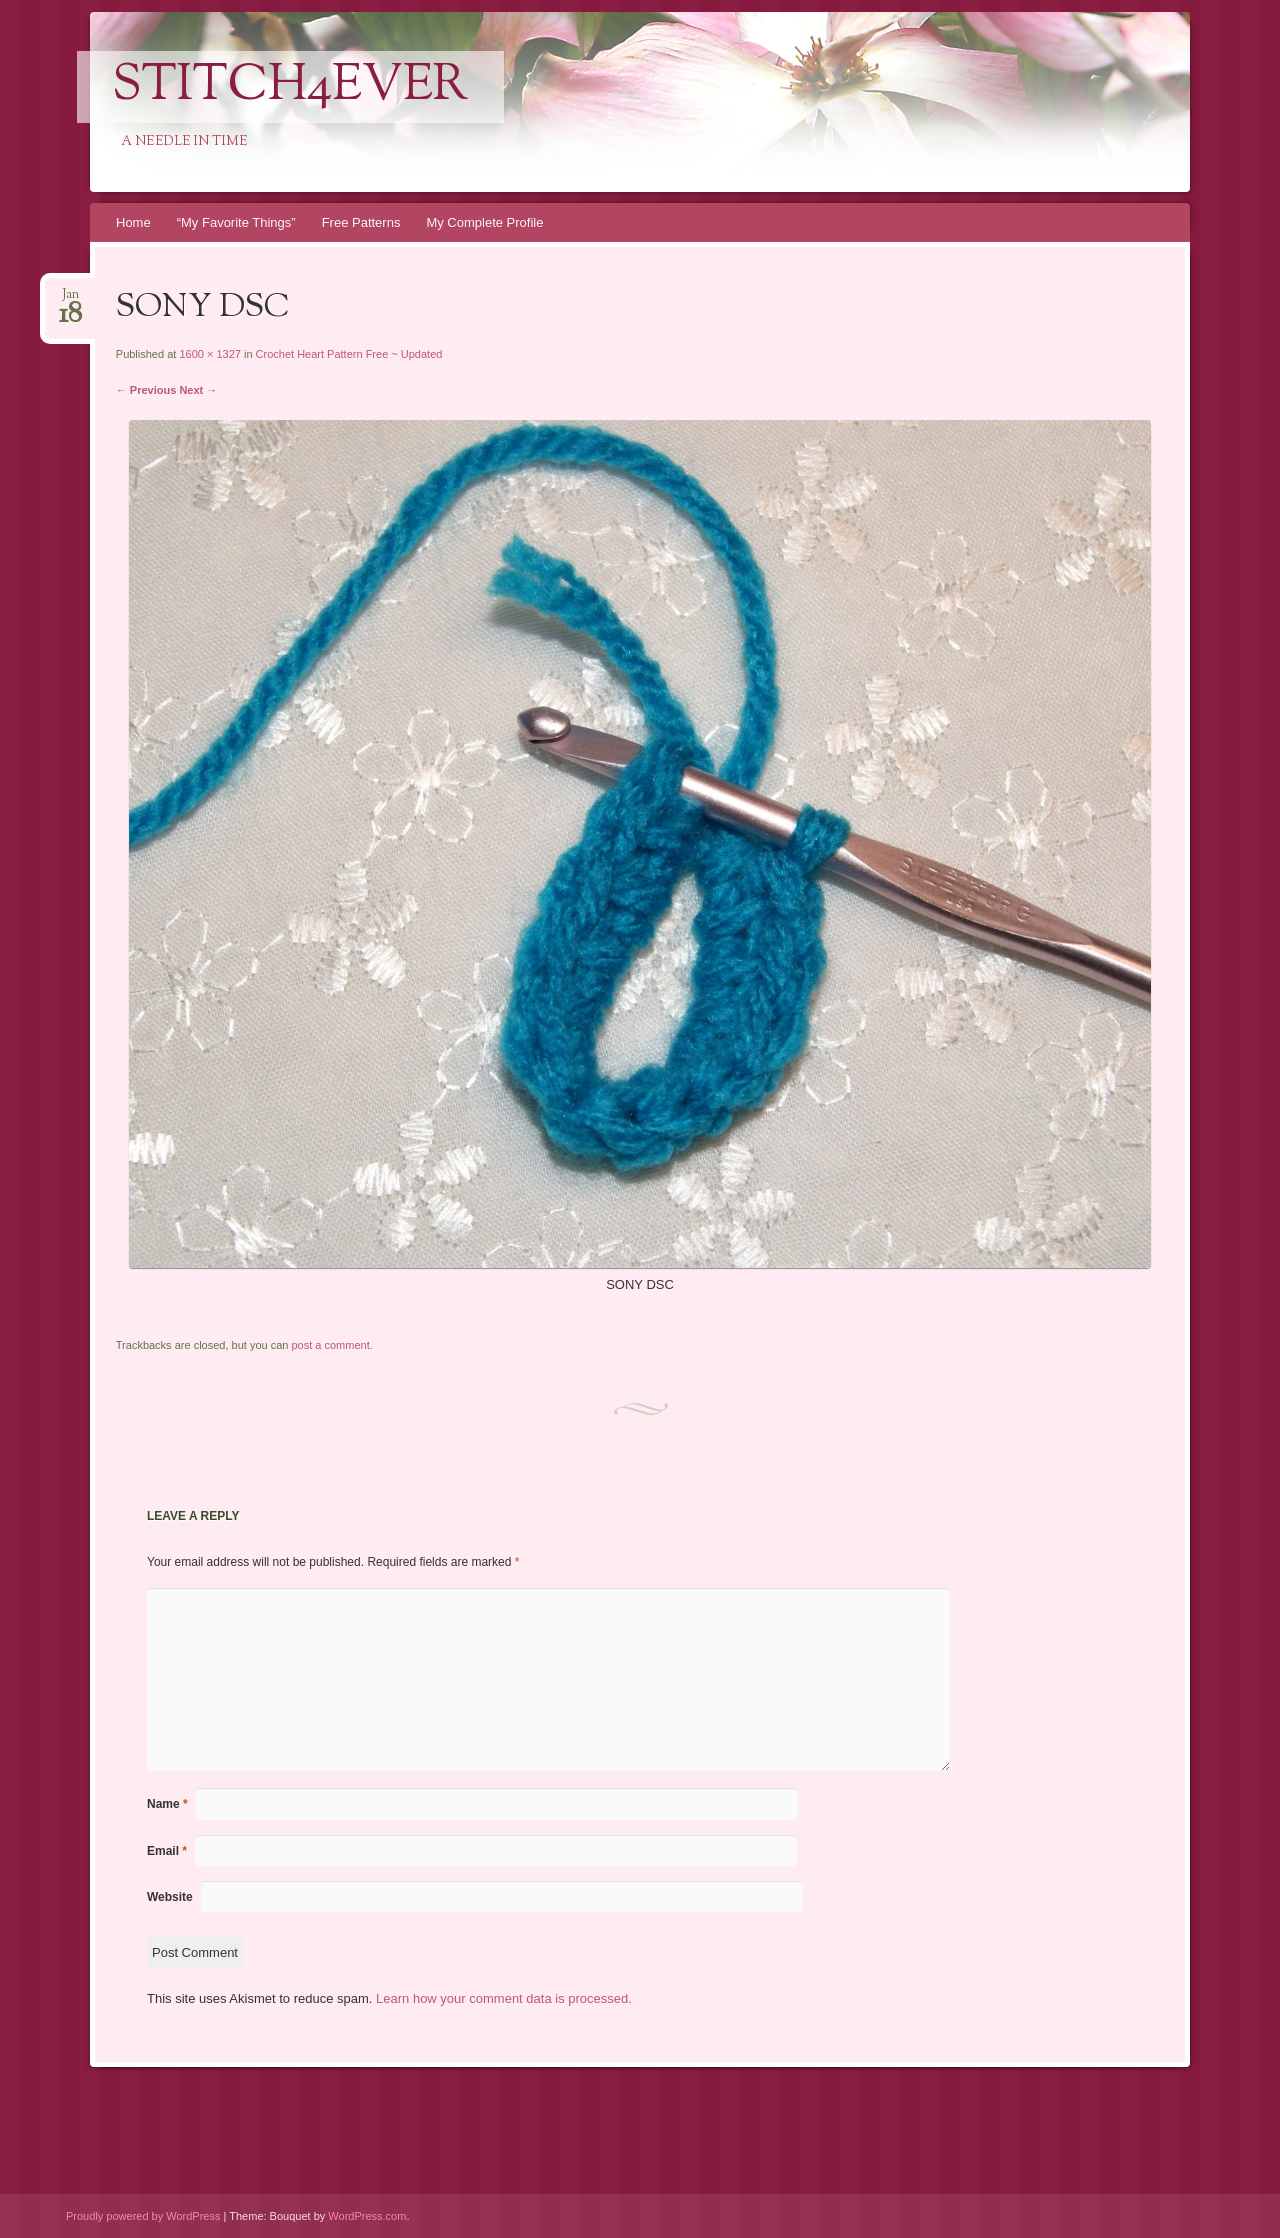 Image resolution: width=1280 pixels, height=2238 pixels. I want to click on Jan, so click(70, 300).